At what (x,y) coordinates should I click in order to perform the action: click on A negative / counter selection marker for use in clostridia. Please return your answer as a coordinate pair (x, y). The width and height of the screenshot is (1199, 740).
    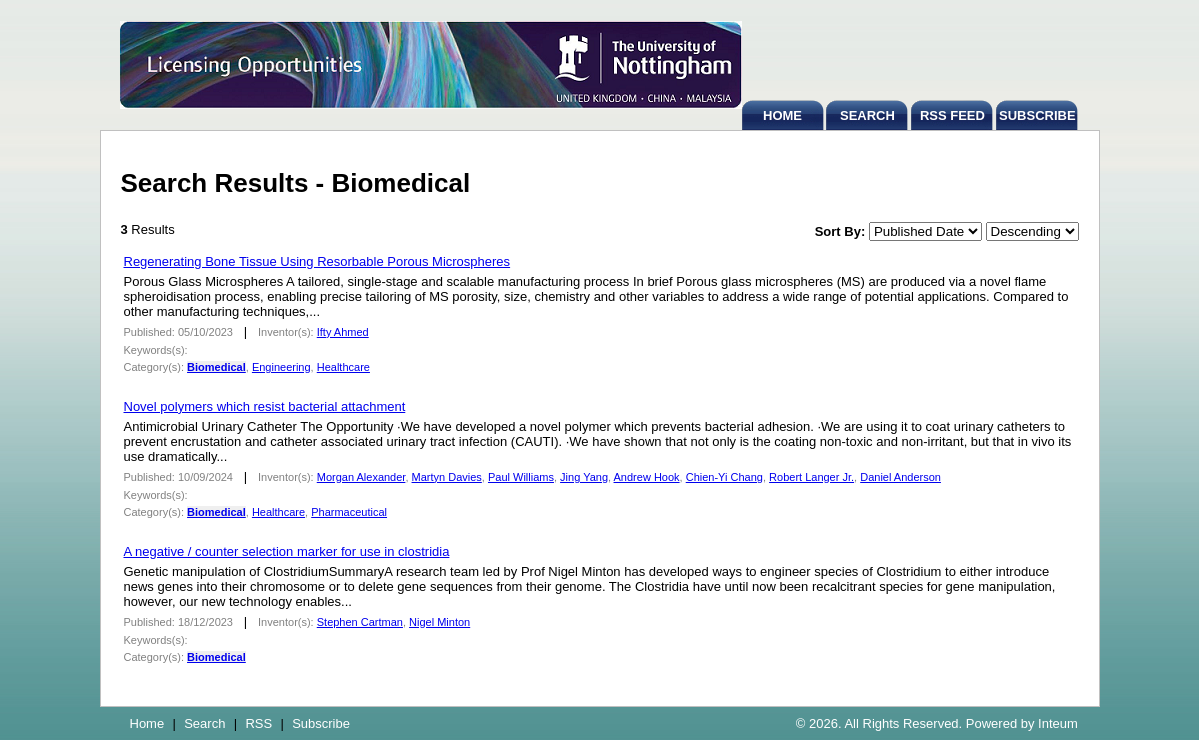
    Looking at the image, I should click on (287, 551).